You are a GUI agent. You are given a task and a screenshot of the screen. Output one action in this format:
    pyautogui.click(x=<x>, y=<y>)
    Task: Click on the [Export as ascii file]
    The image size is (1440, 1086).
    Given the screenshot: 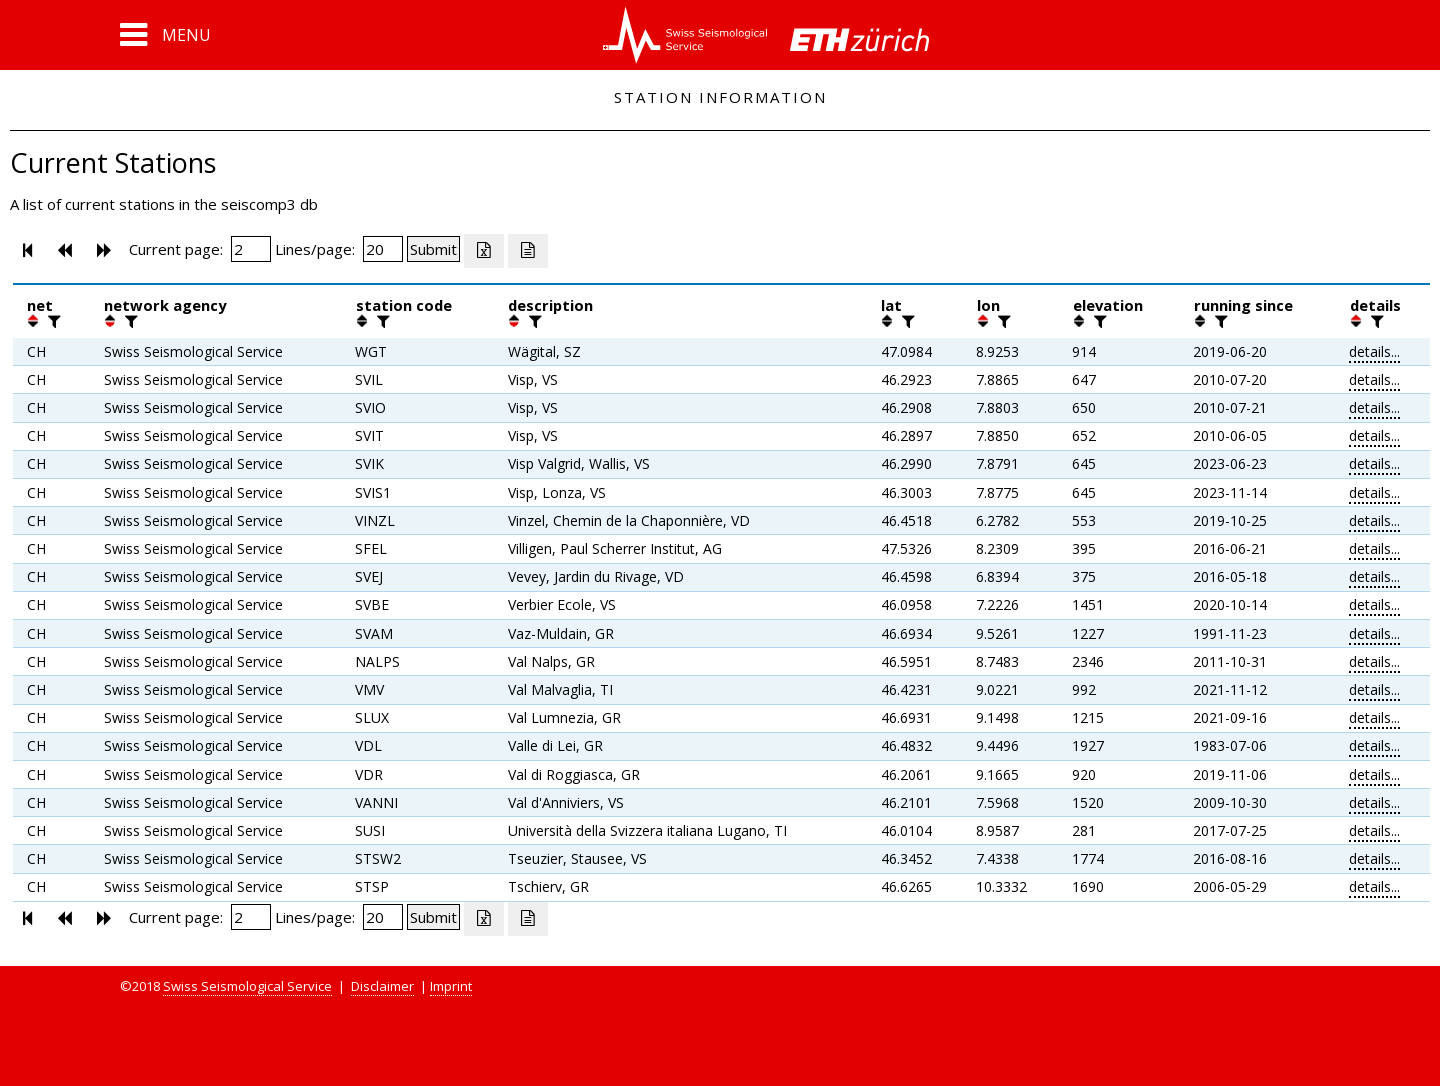 What is the action you would take?
    pyautogui.click(x=528, y=251)
    